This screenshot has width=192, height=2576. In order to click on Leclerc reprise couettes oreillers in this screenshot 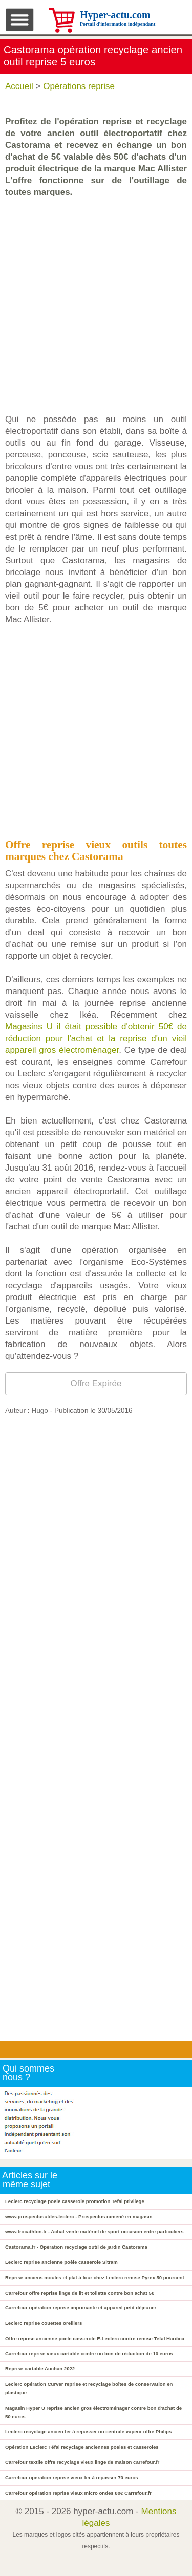, I will do `click(43, 2323)`.